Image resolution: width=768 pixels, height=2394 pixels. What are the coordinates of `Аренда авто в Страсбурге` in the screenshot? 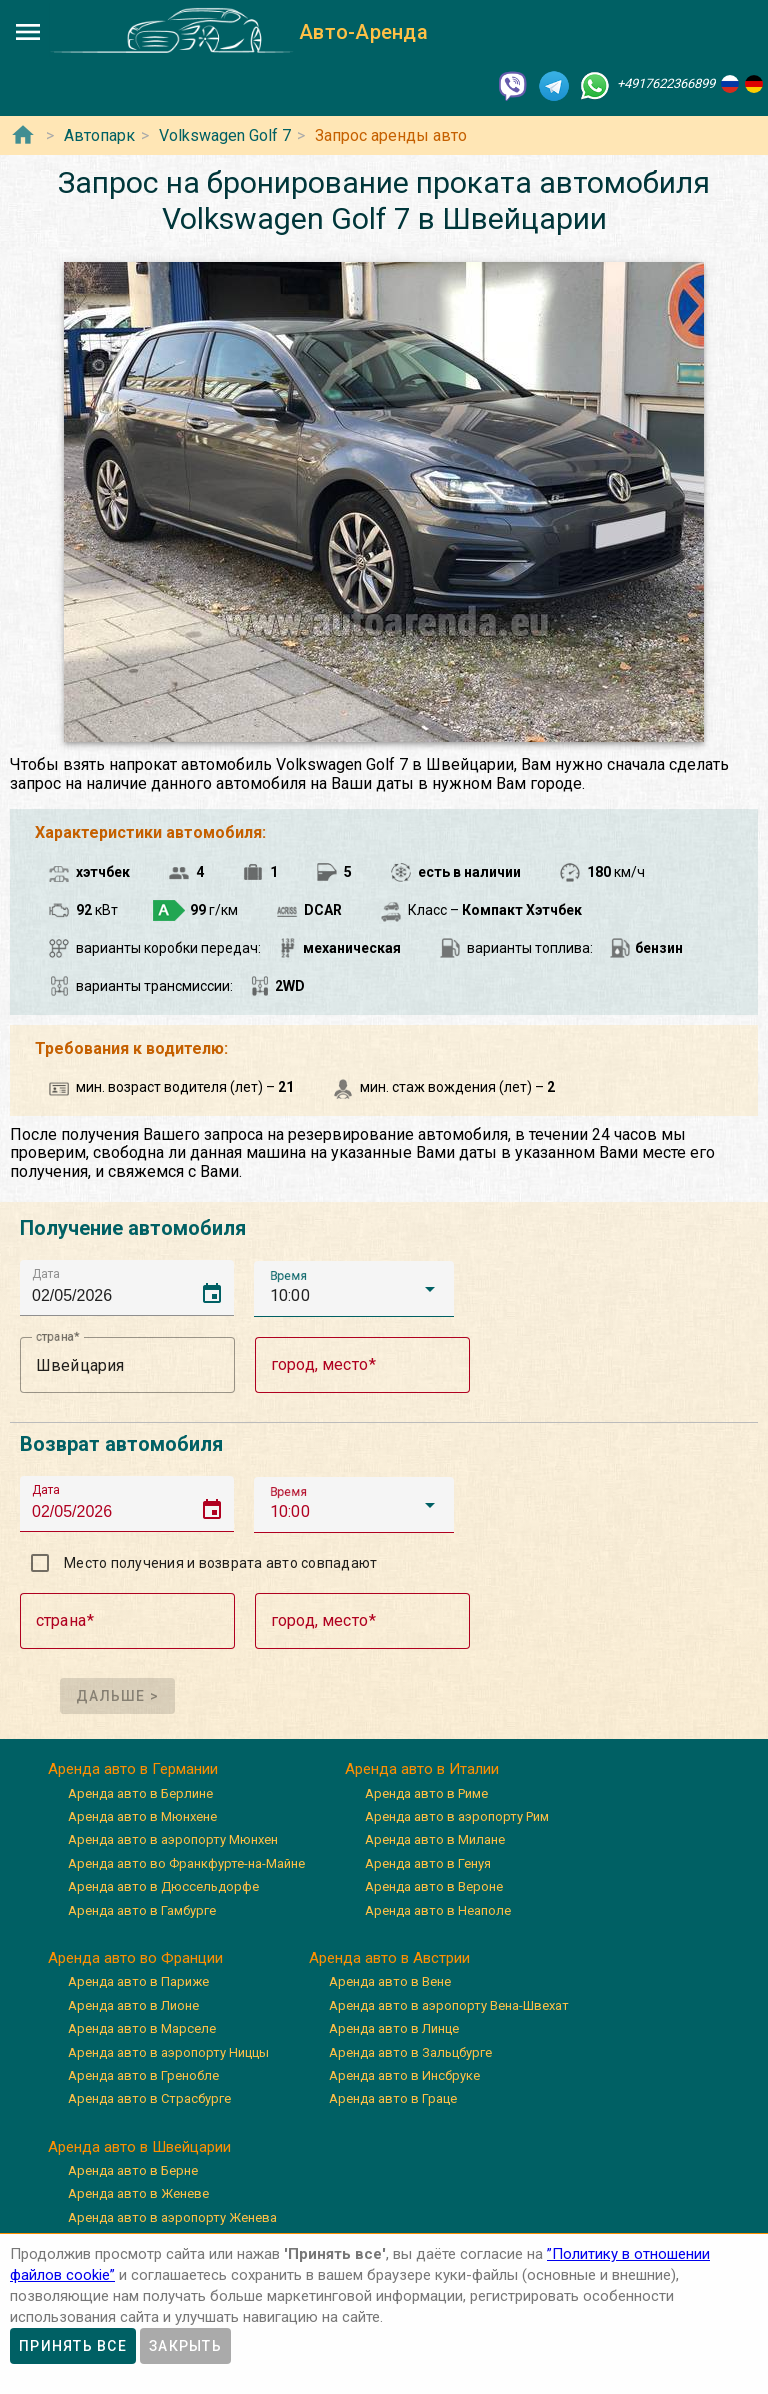 It's located at (149, 2098).